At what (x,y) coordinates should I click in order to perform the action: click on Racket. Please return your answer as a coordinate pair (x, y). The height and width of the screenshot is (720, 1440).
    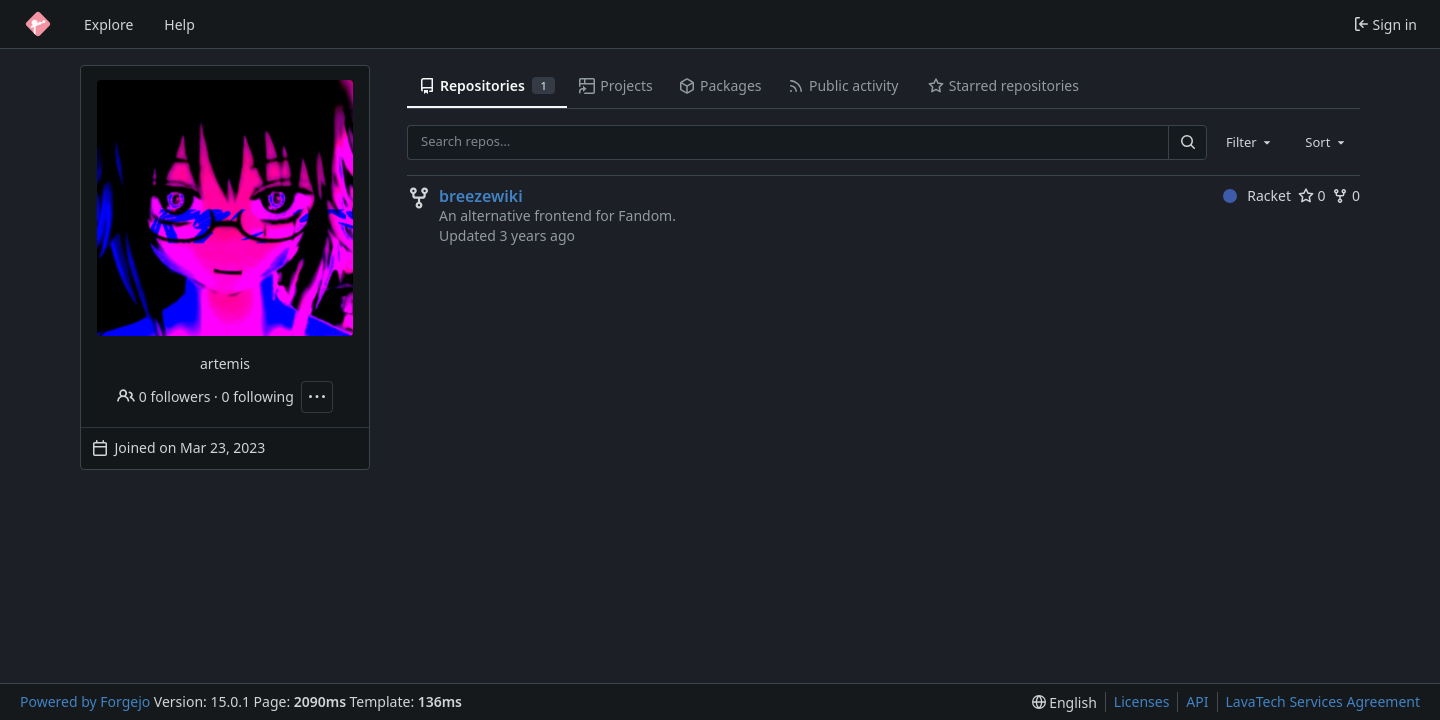
    Looking at the image, I should click on (1257, 195).